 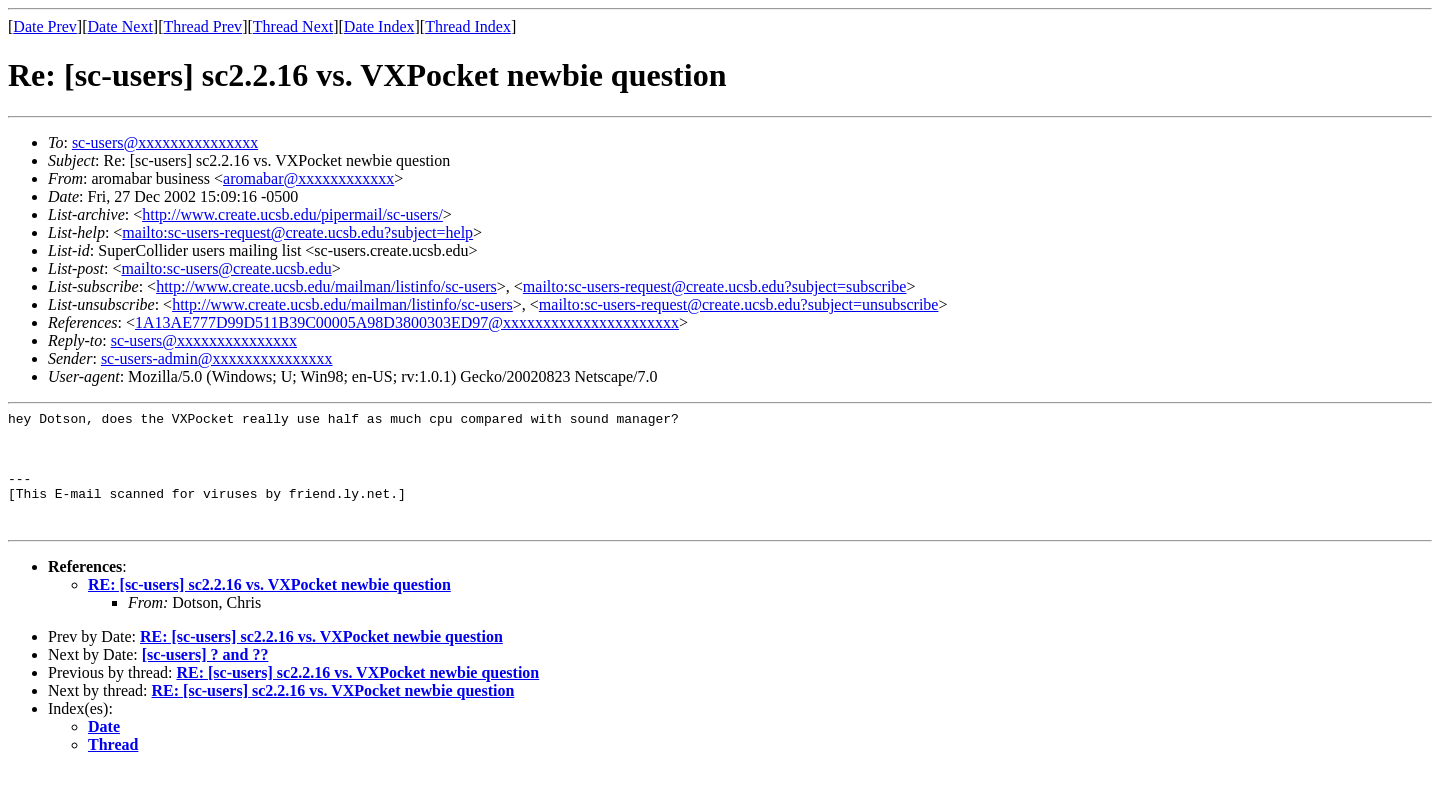 I want to click on Date Prev, so click(x=45, y=26).